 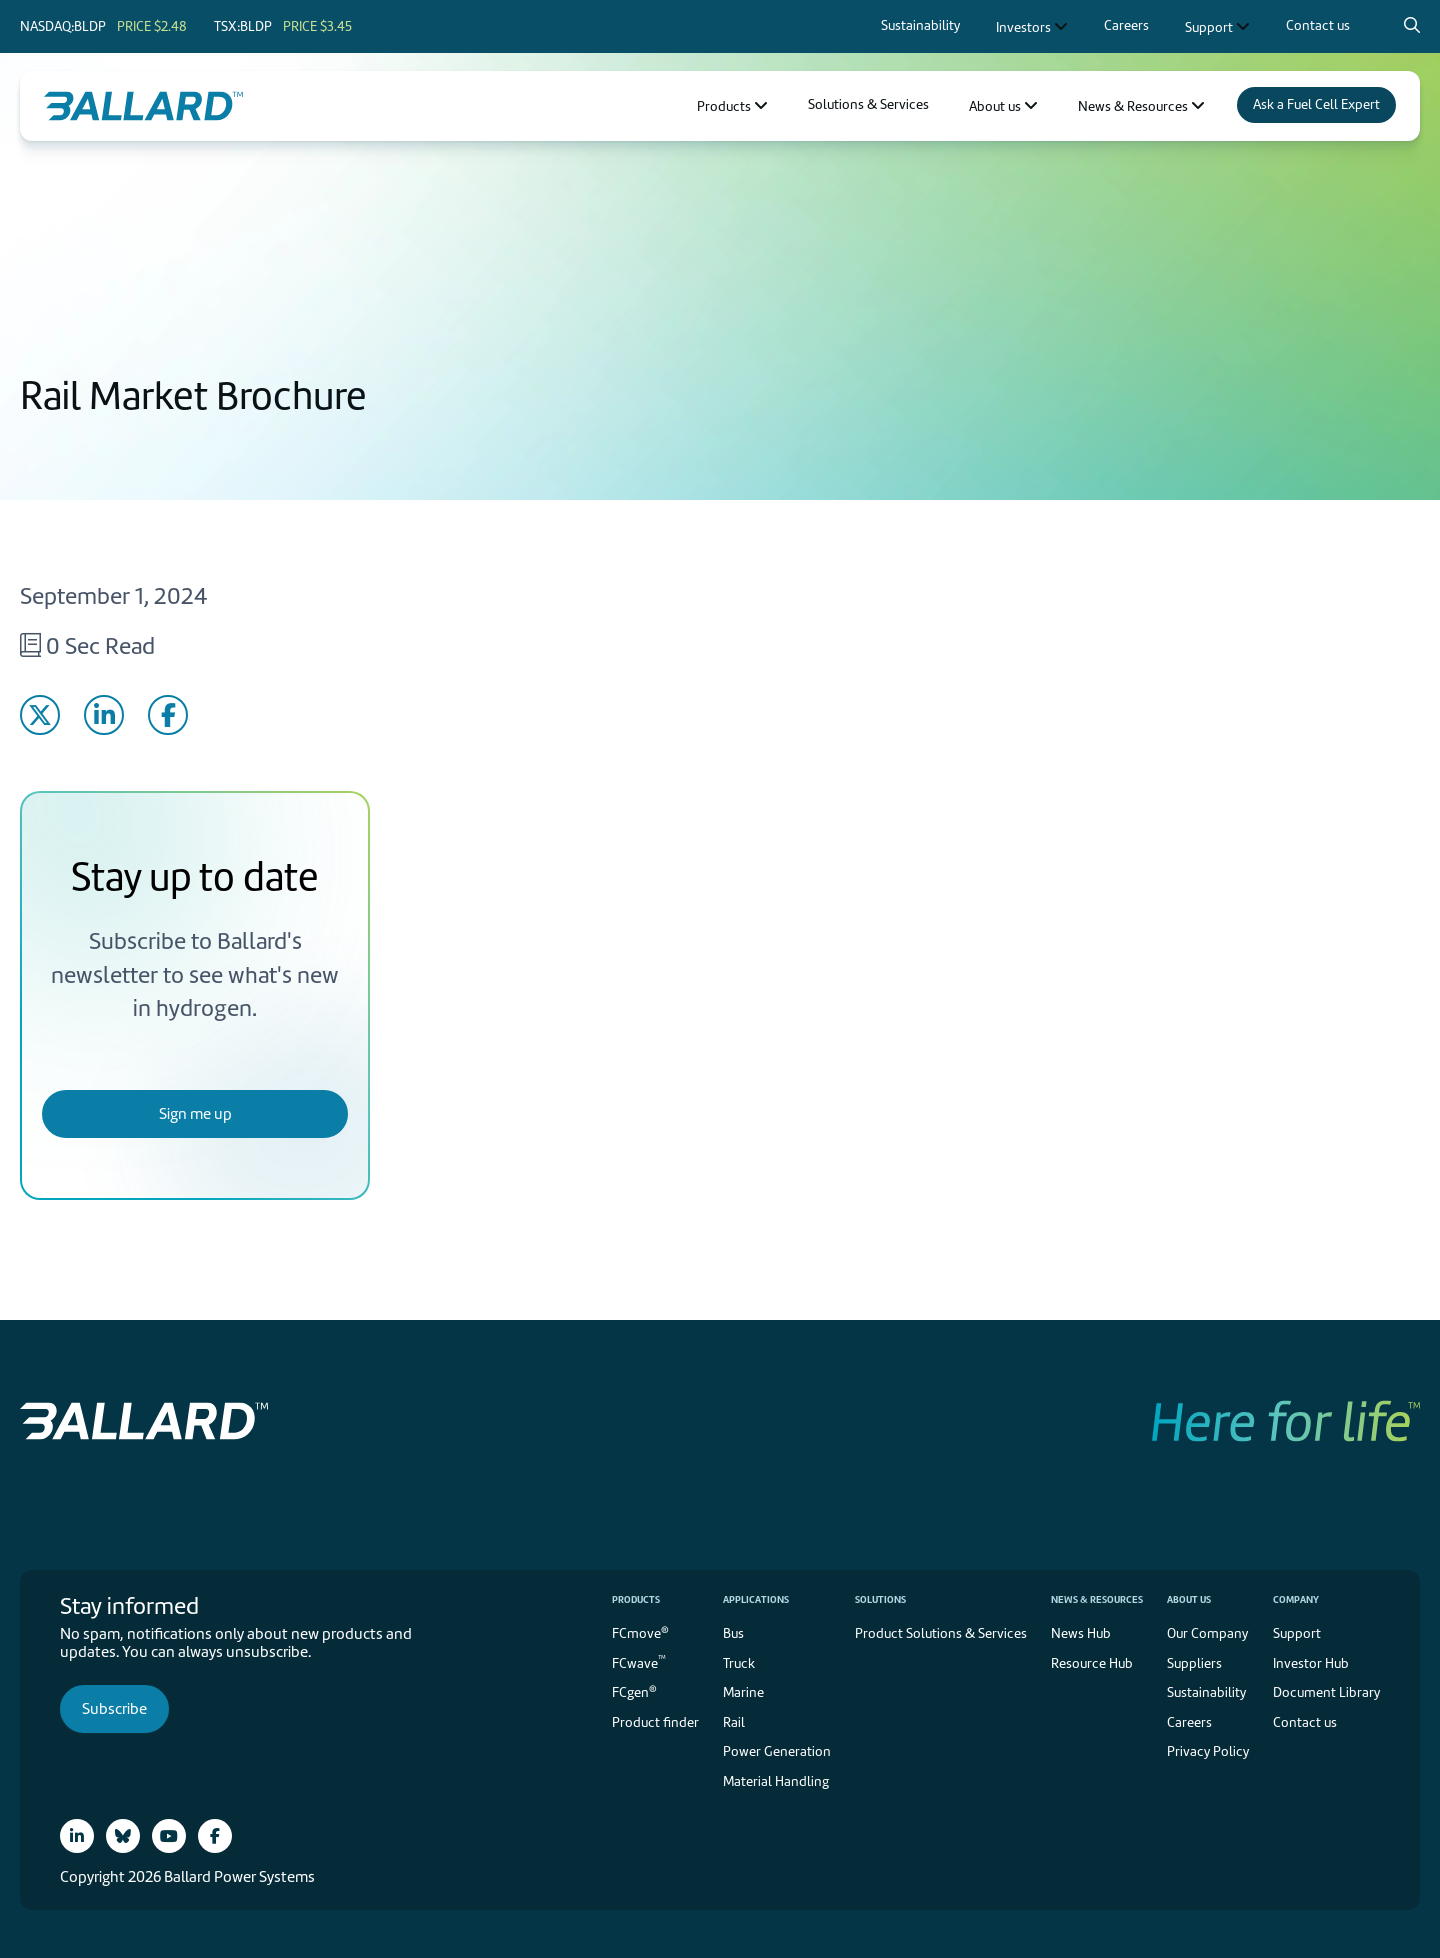 What do you see at coordinates (1189, 1599) in the screenshot?
I see `About us` at bounding box center [1189, 1599].